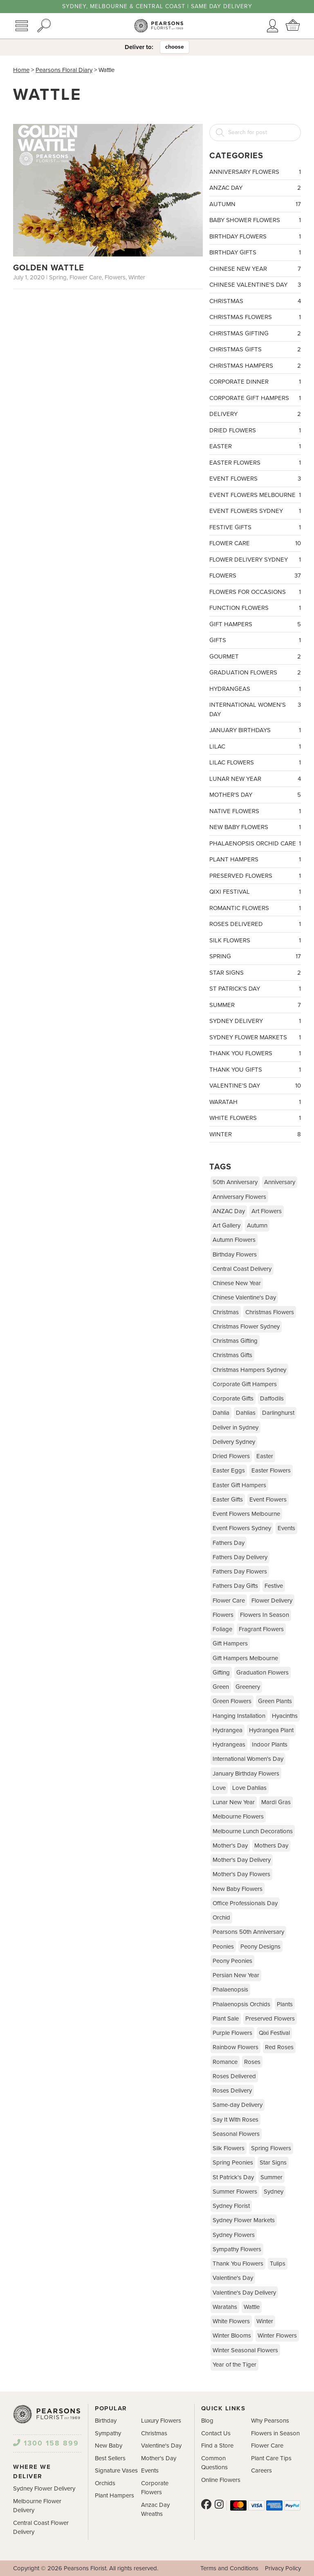 The width and height of the screenshot is (314, 2576). Describe the element at coordinates (226, 1225) in the screenshot. I see `Art Gallery` at that location.